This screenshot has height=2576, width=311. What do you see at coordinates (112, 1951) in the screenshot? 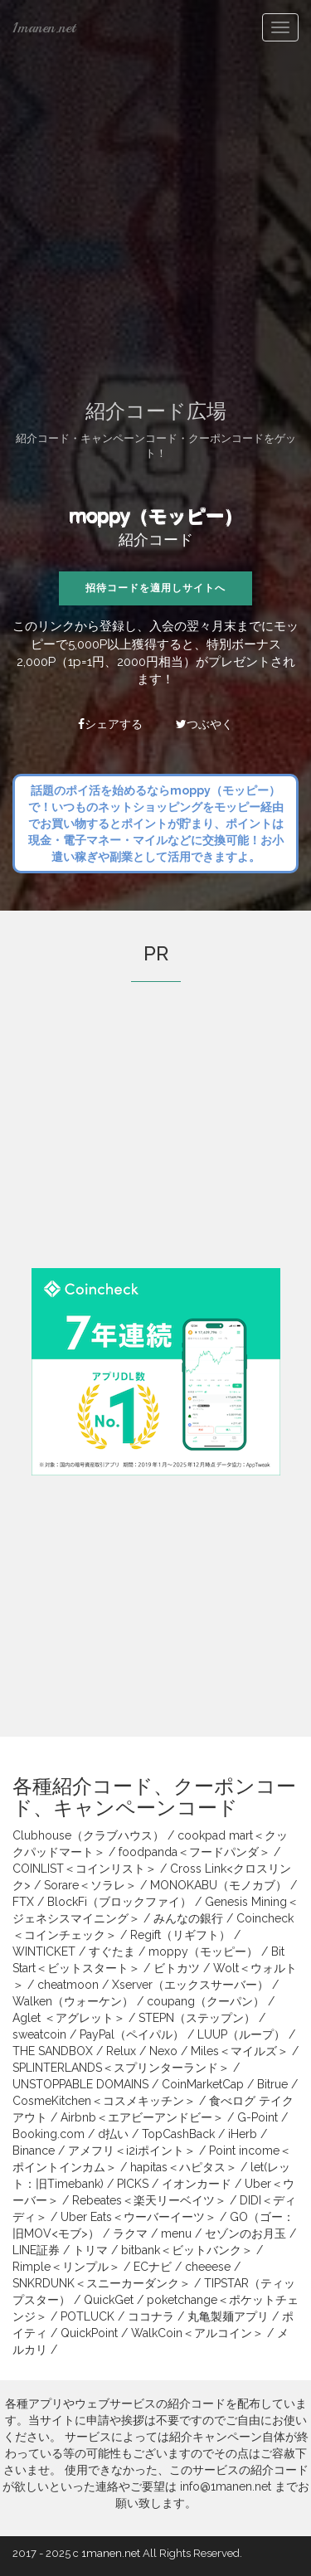
I see `すぐたま` at bounding box center [112, 1951].